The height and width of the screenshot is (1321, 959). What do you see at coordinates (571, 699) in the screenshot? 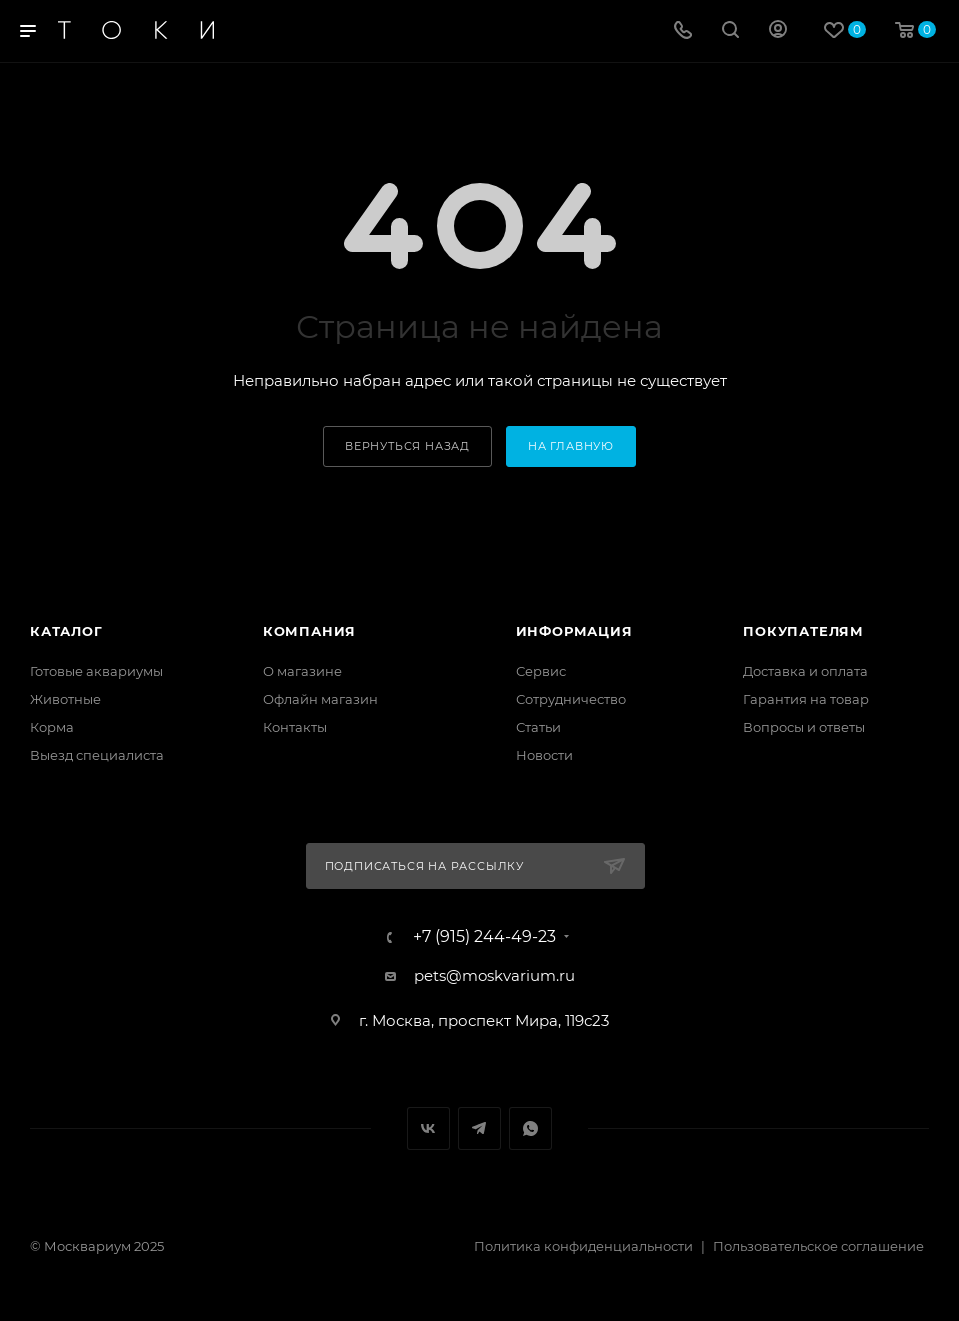
I see `Сотрудничество` at bounding box center [571, 699].